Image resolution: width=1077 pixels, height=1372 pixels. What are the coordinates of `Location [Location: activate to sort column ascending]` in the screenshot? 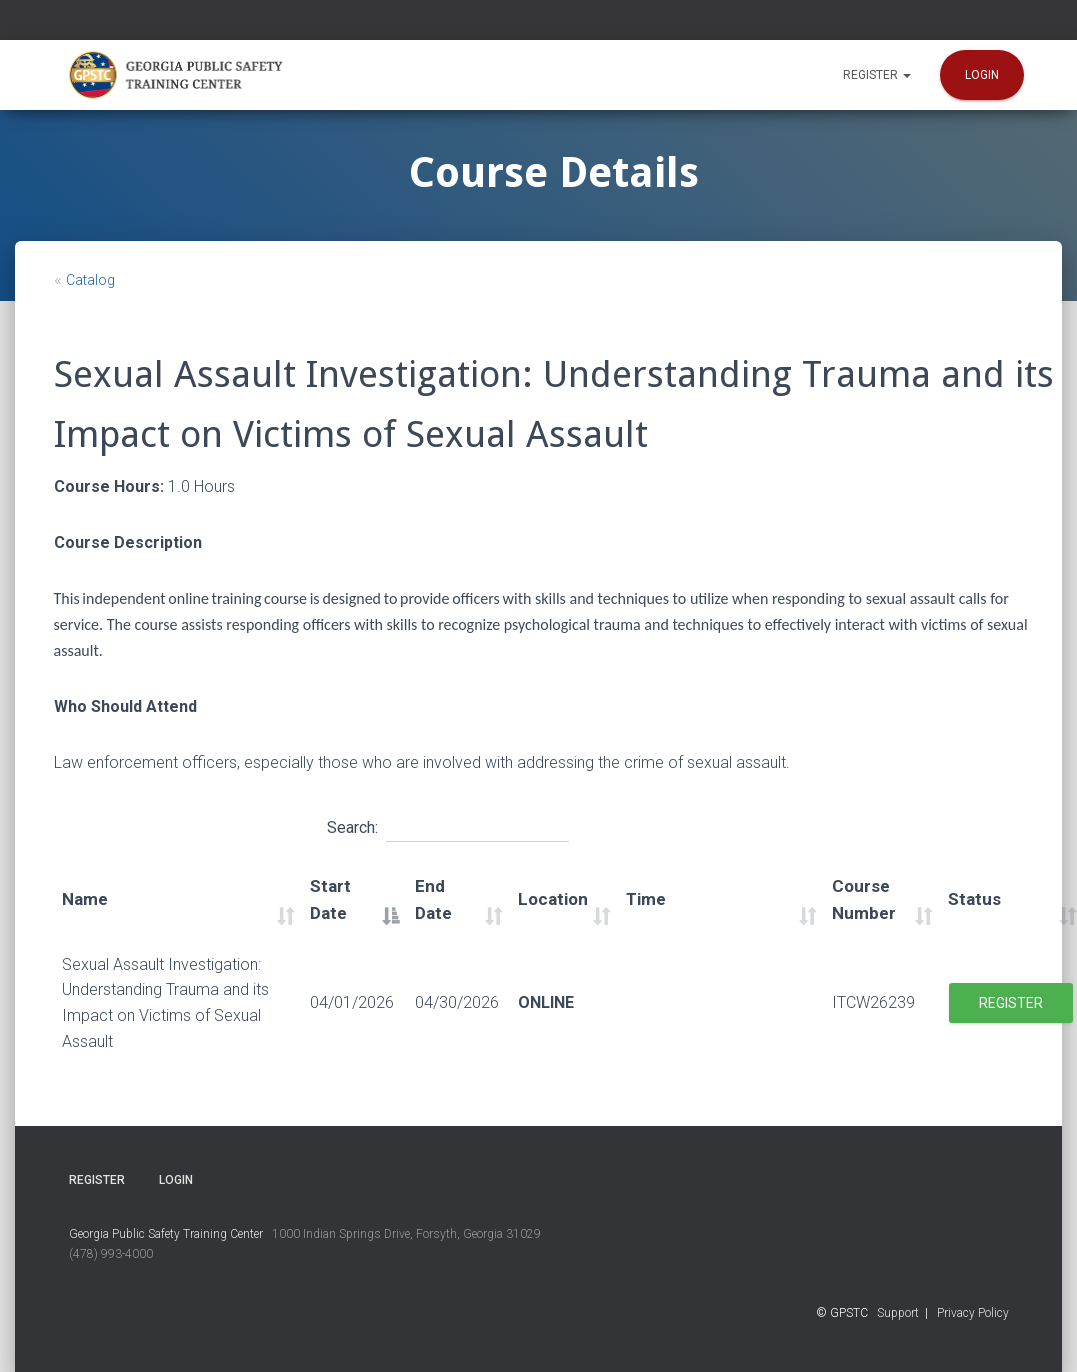 It's located at (553, 899).